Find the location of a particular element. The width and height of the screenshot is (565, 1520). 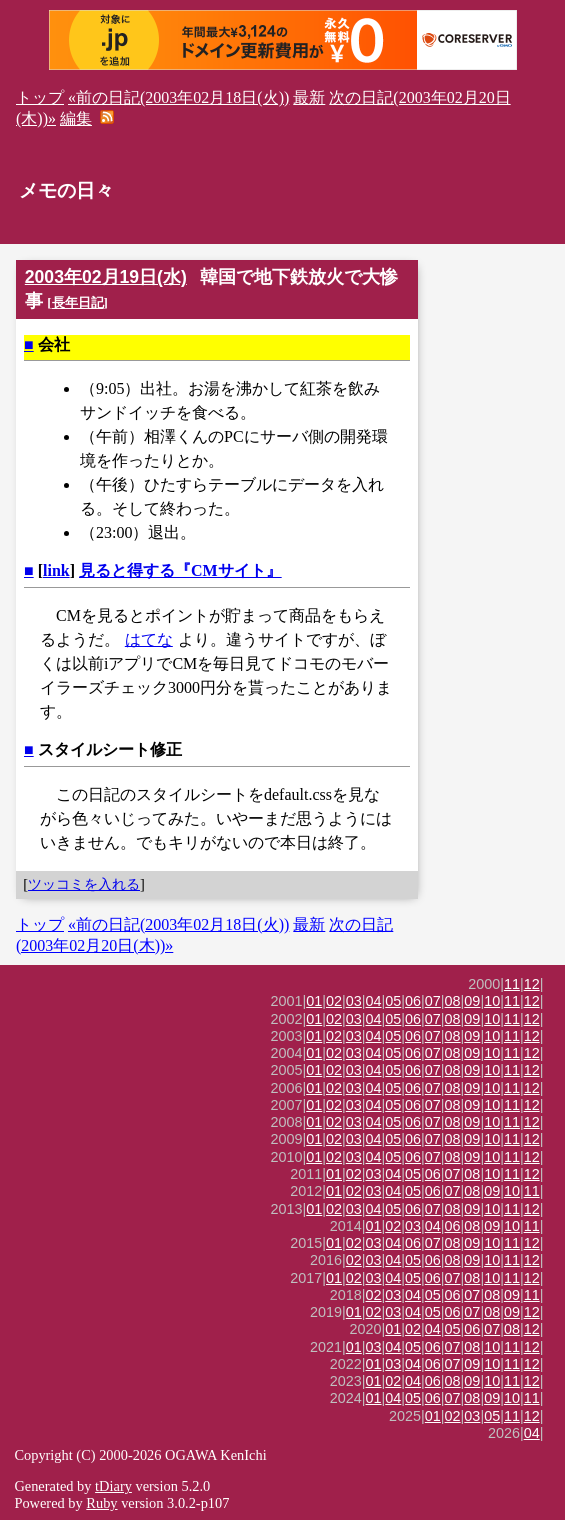

06 is located at coordinates (413, 1001).